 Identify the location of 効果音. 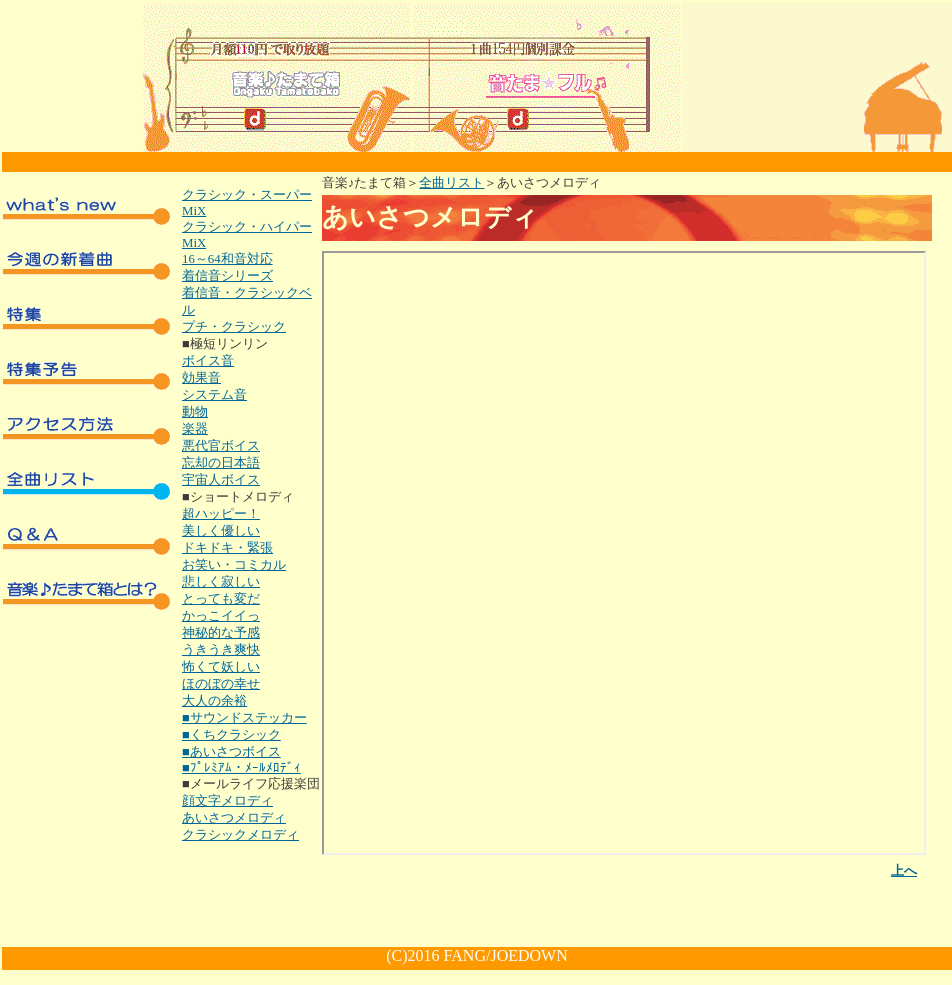
(201, 378).